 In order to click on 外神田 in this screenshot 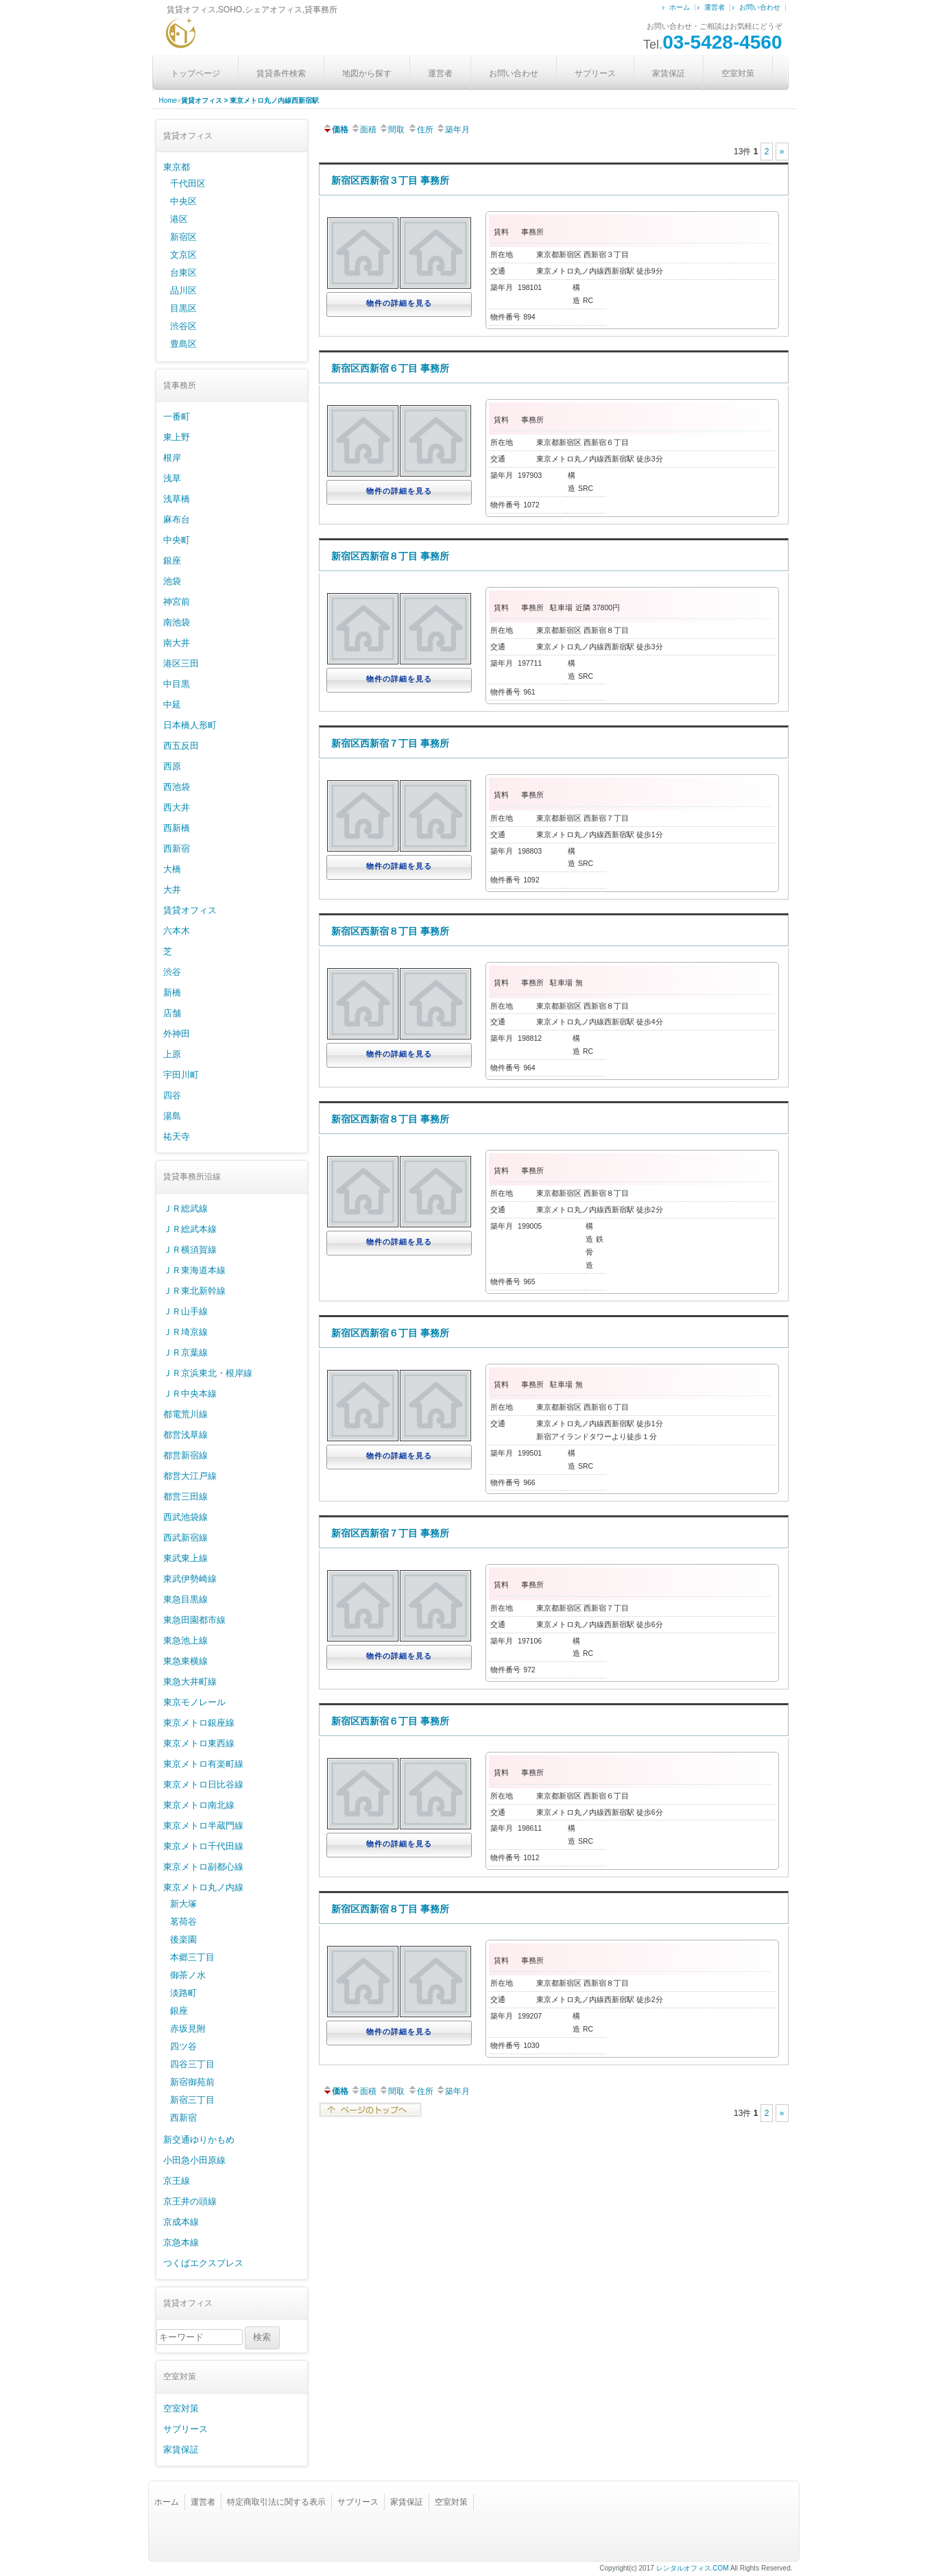, I will do `click(176, 1033)`.